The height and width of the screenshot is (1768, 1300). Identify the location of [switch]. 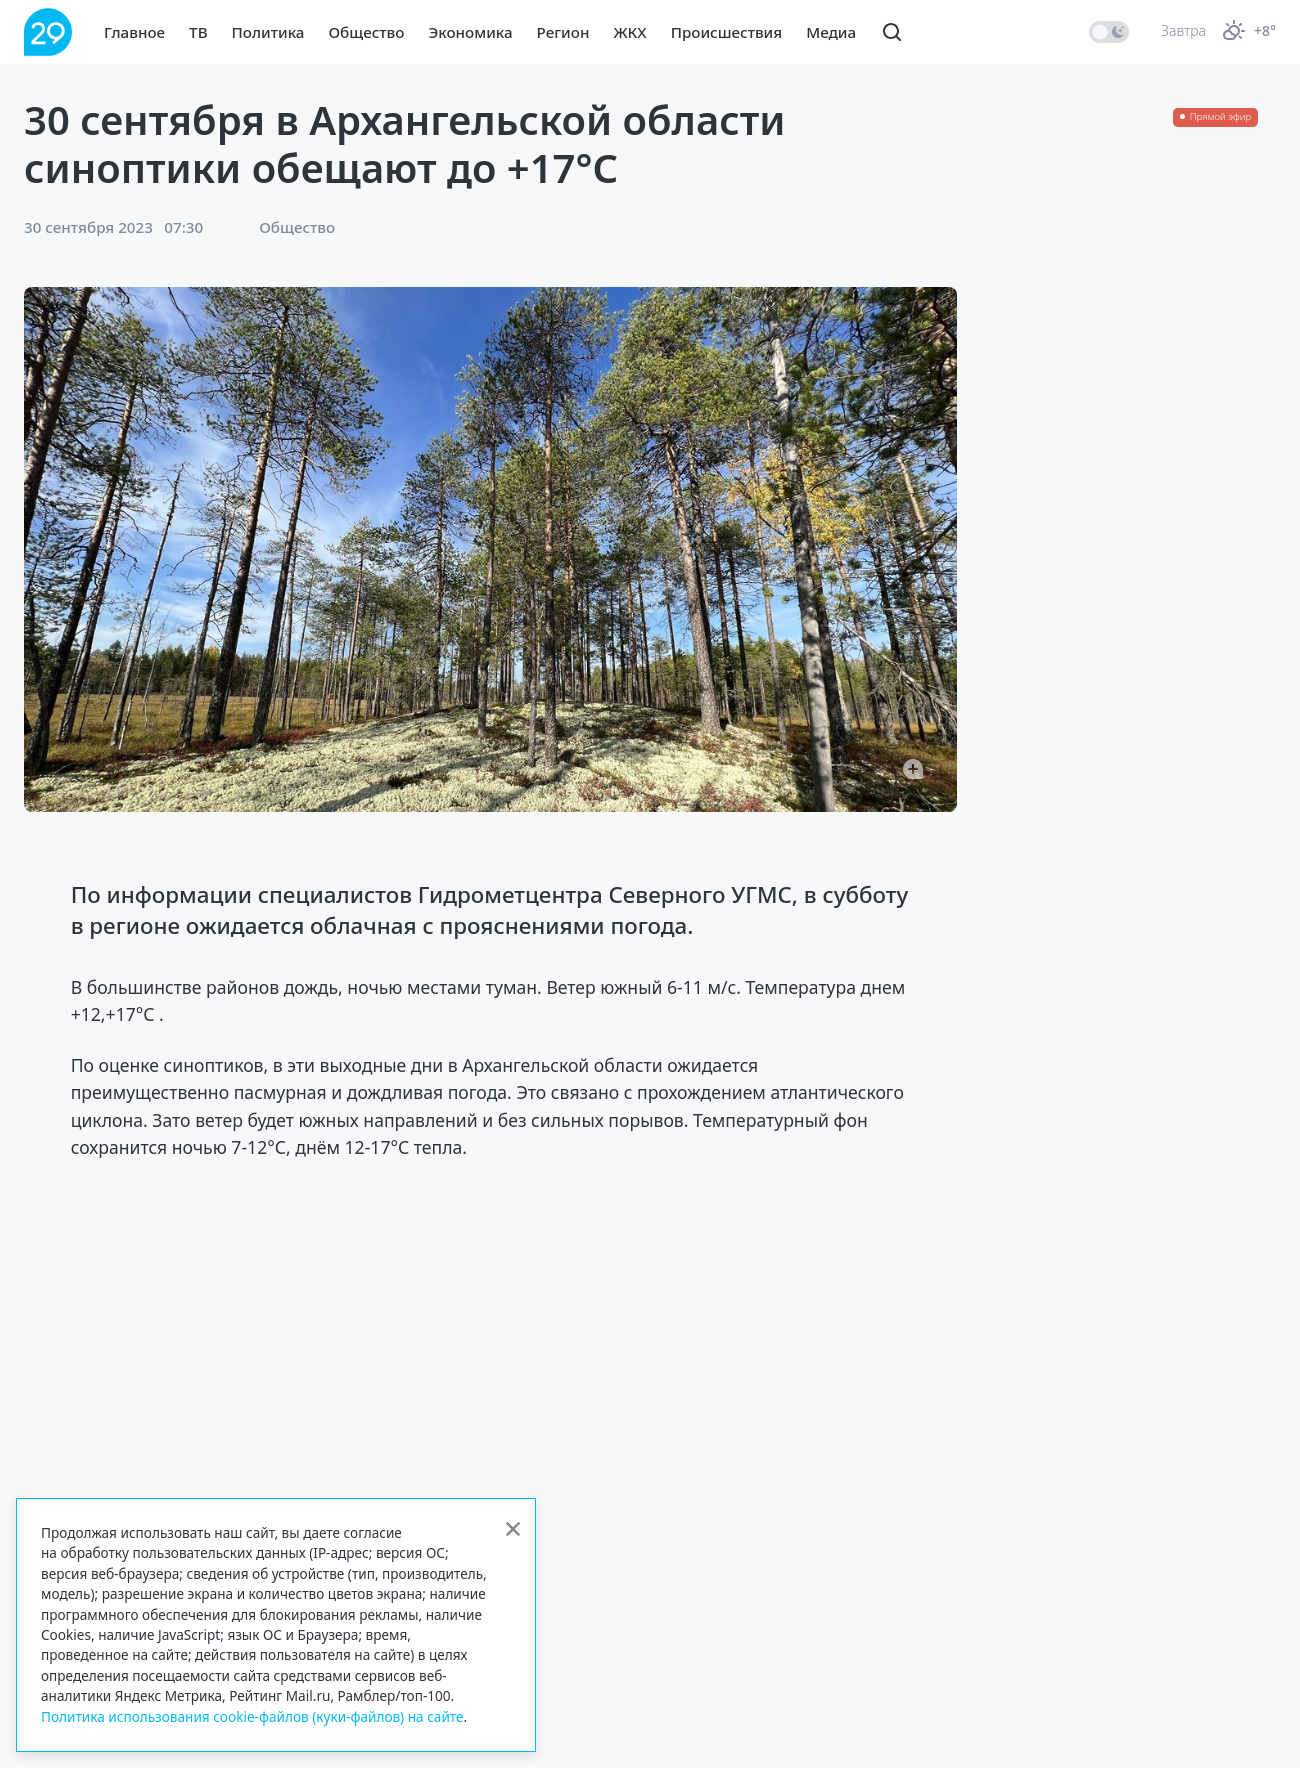
(1109, 32).